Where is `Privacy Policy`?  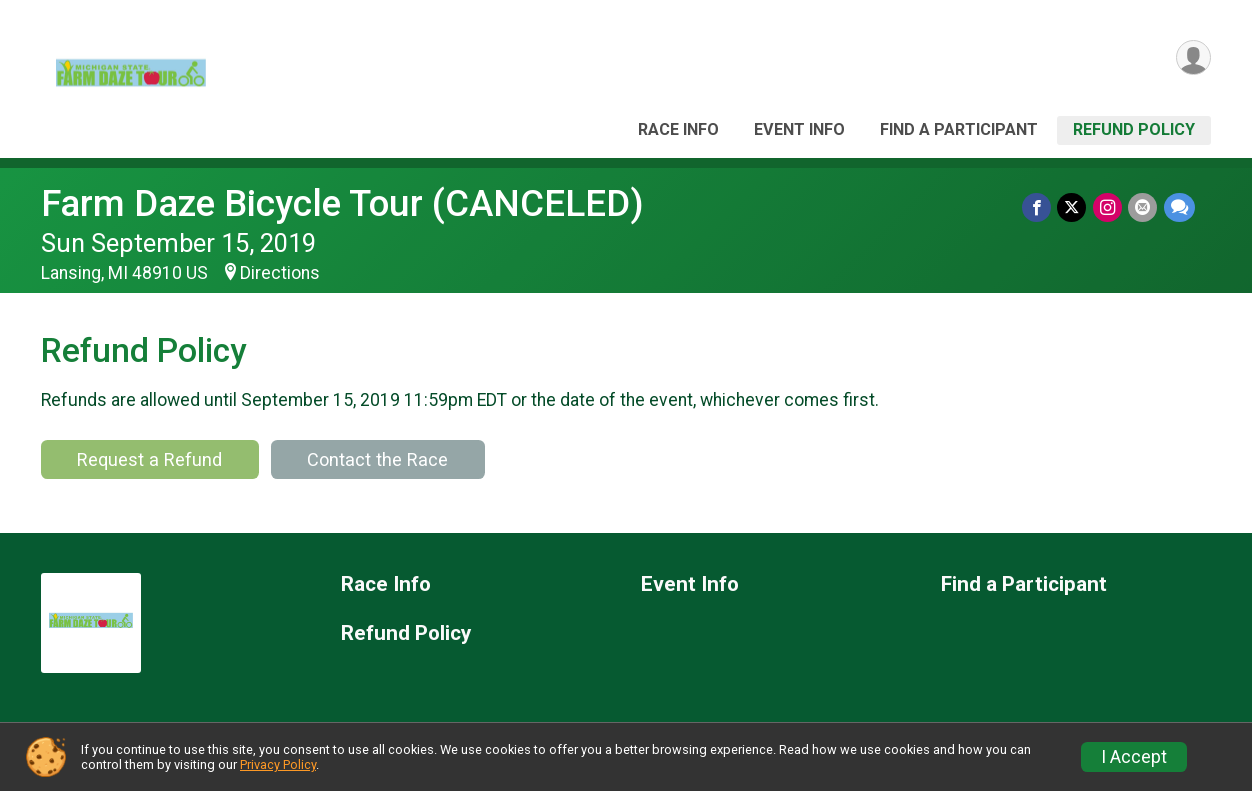
Privacy Policy is located at coordinates (278, 764).